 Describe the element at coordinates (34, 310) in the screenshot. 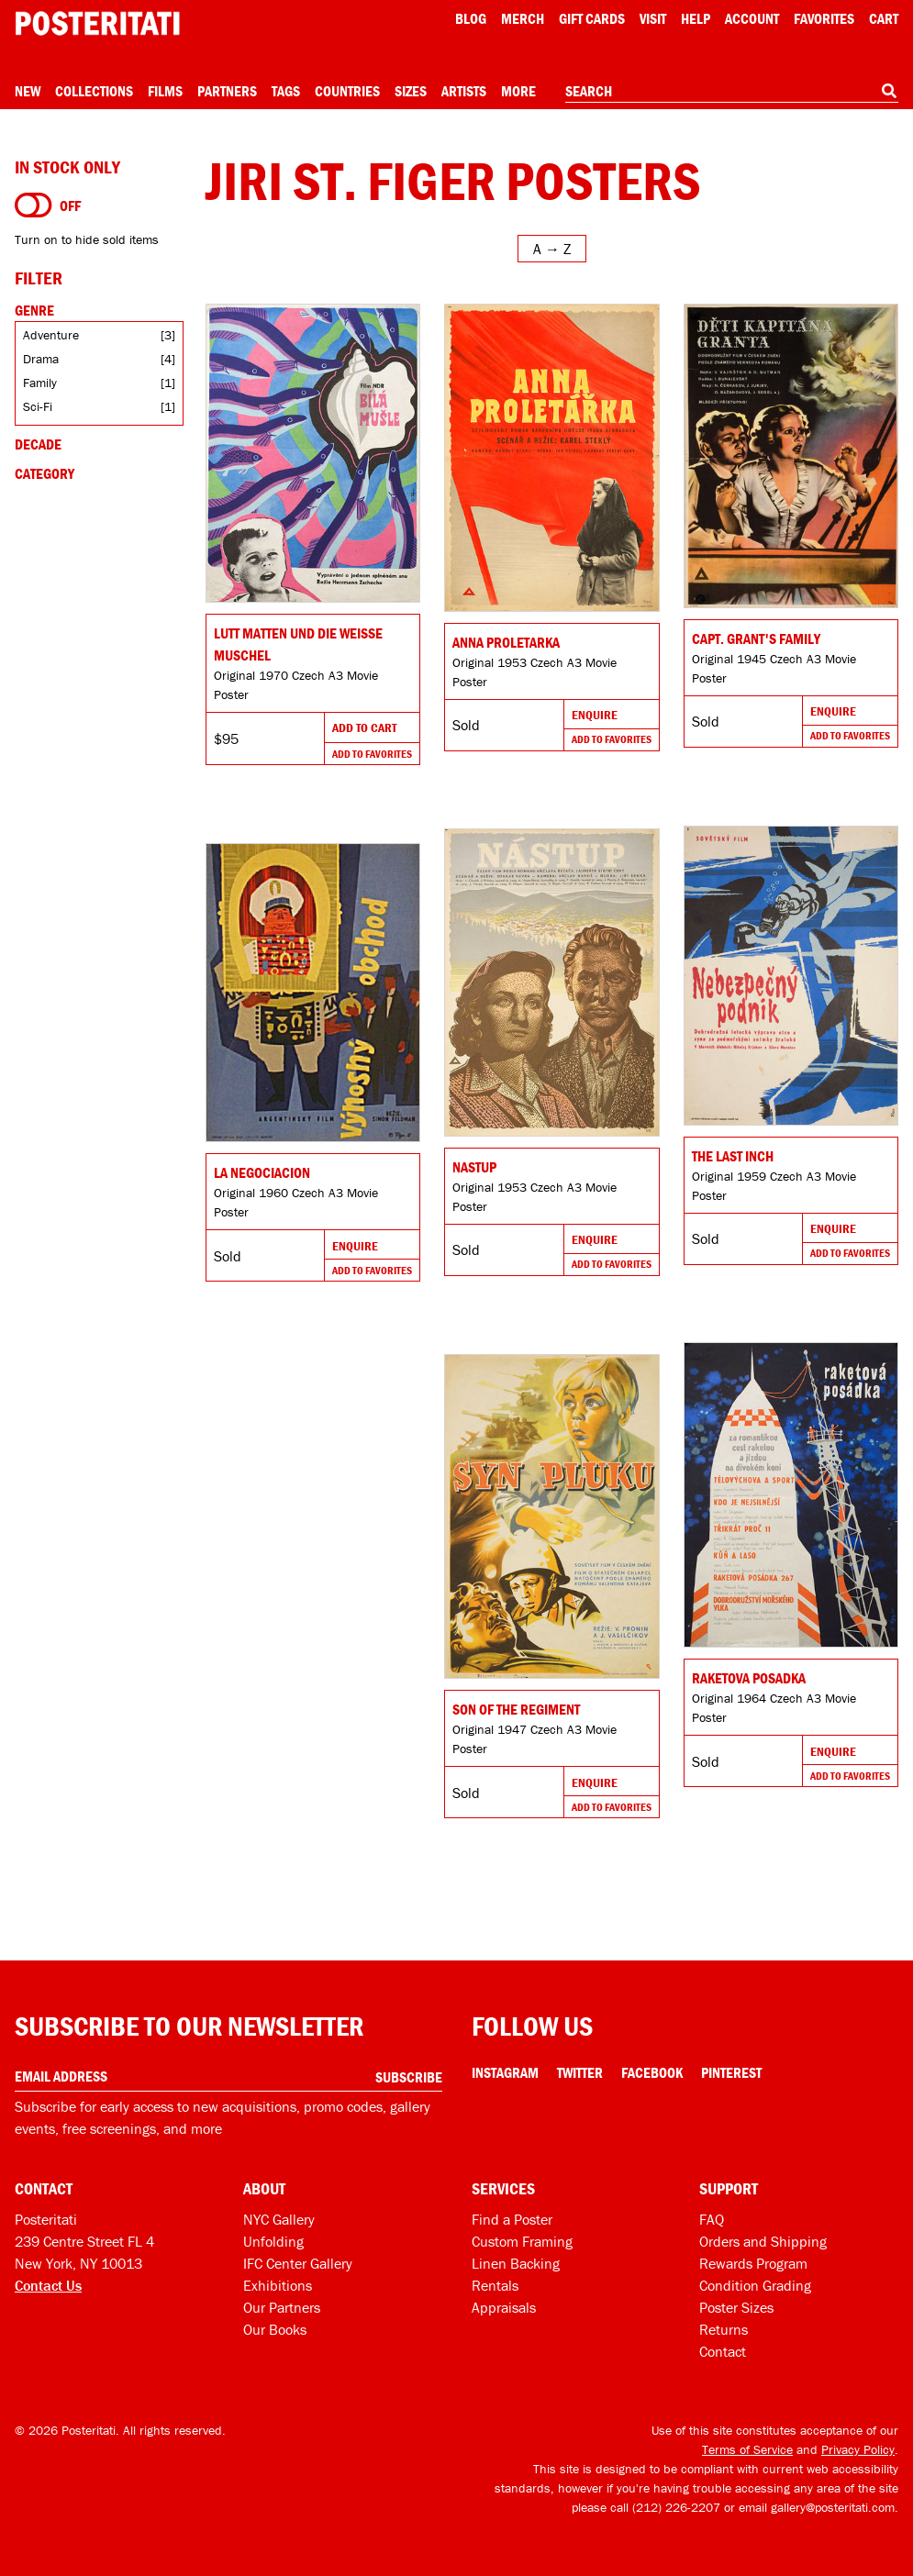

I see `Genre [Open genre filters]` at that location.